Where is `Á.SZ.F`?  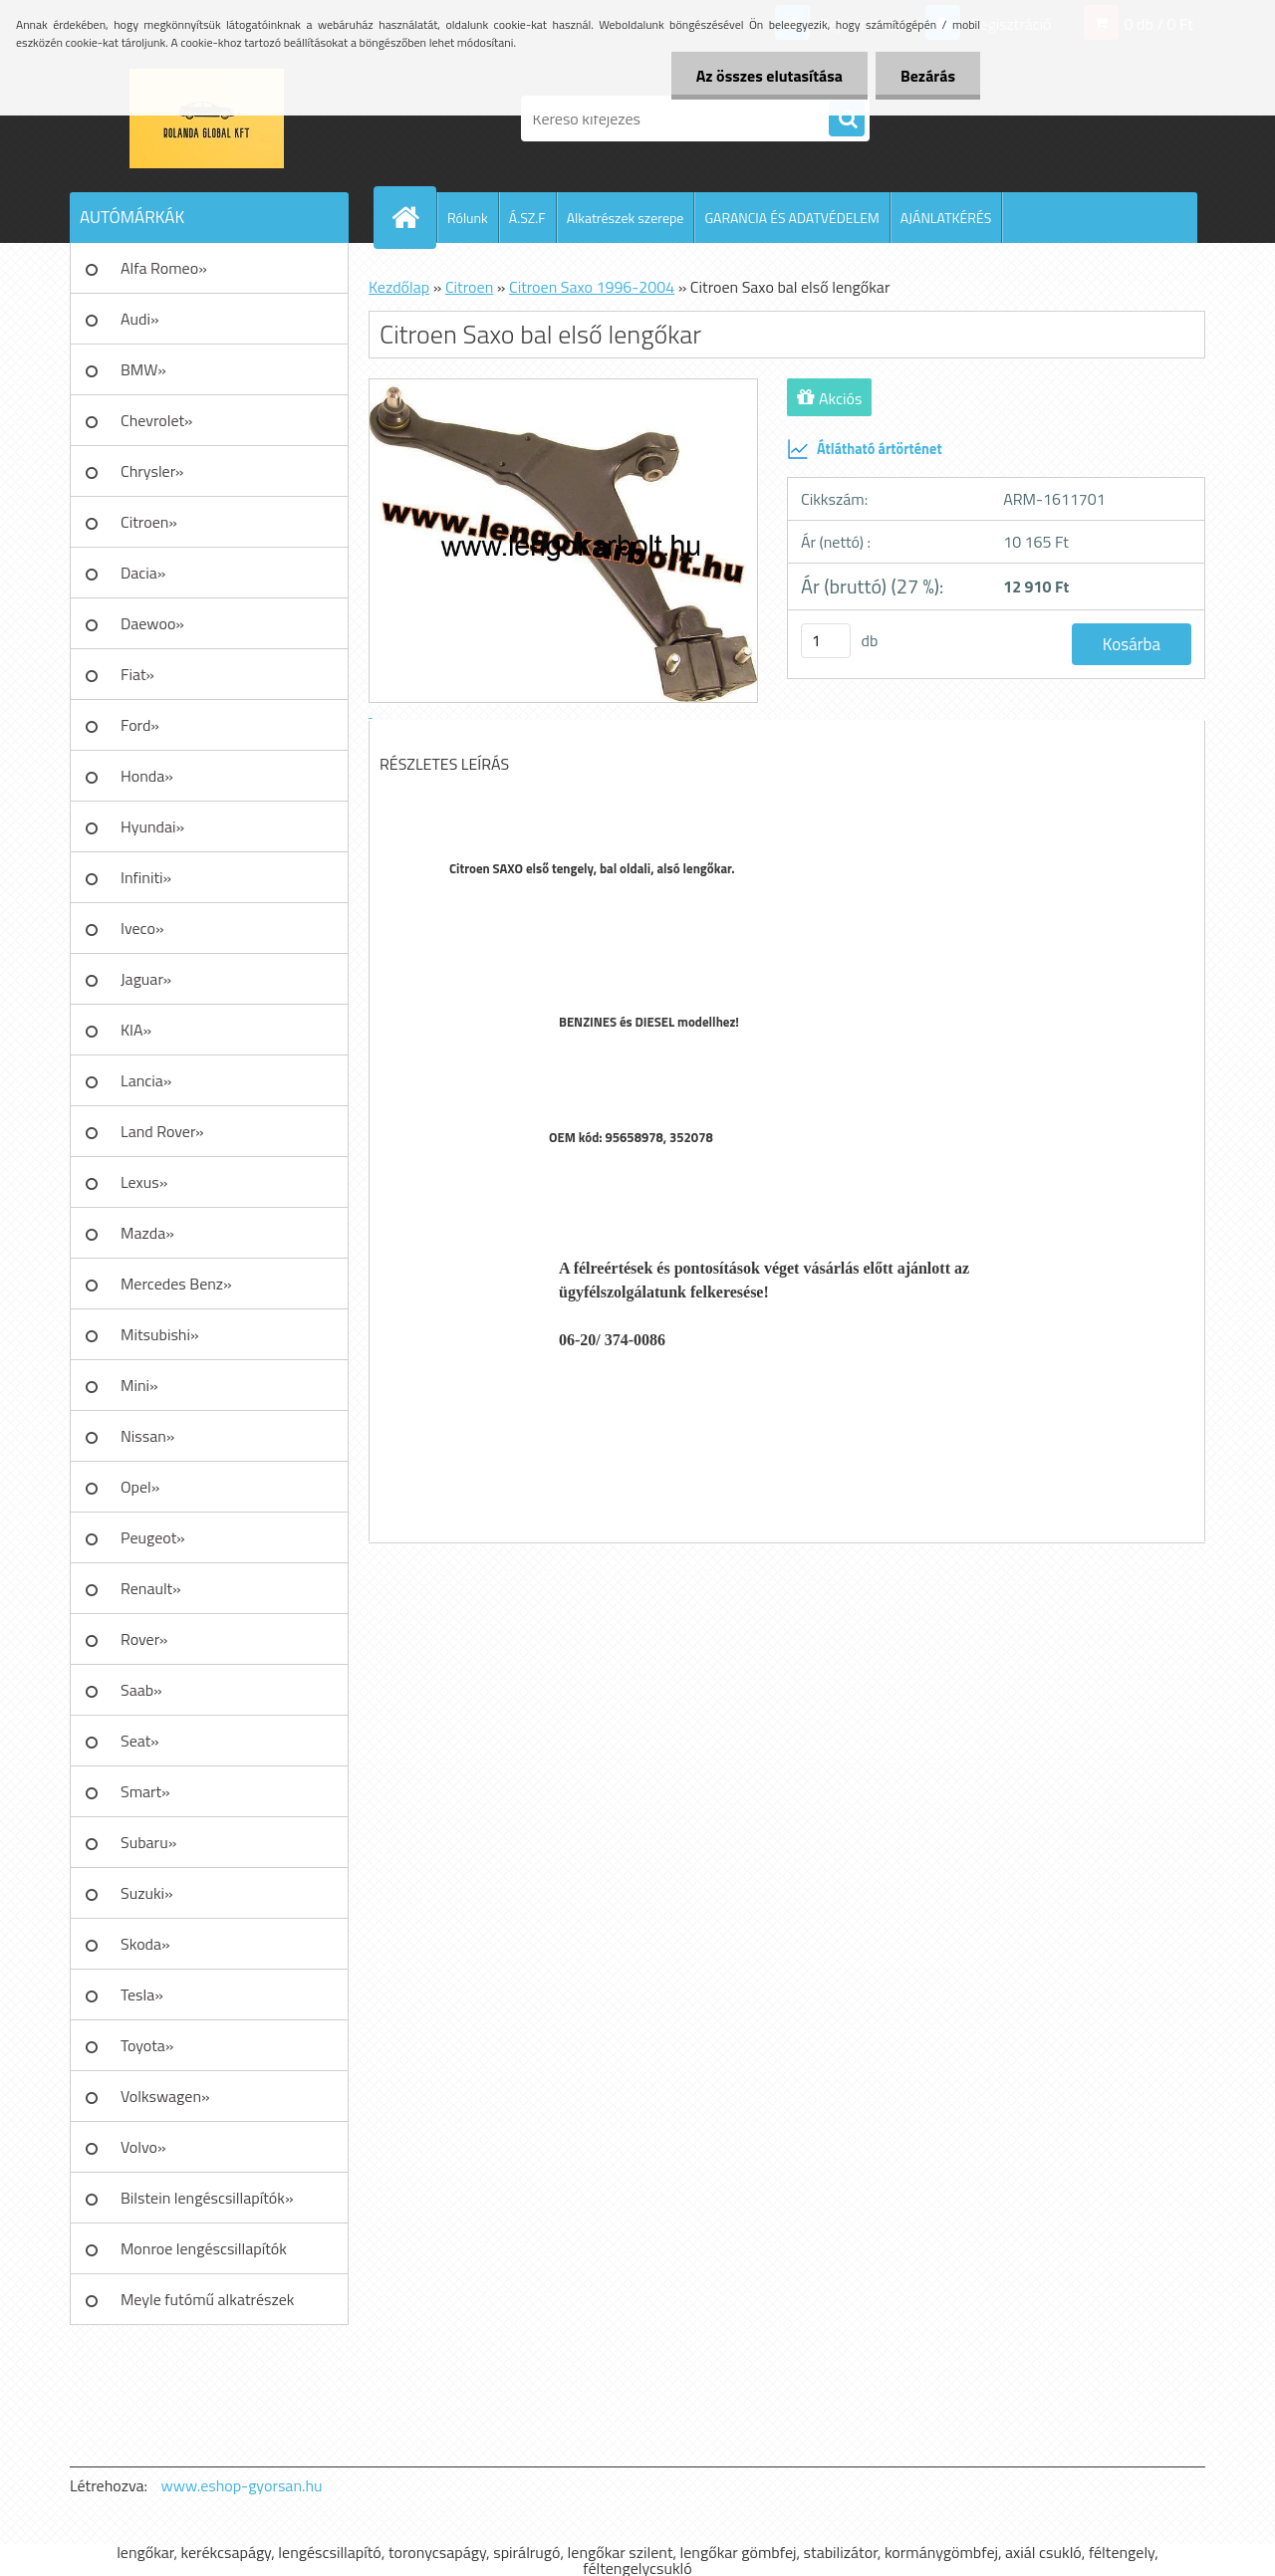 Á.SZ.F is located at coordinates (527, 217).